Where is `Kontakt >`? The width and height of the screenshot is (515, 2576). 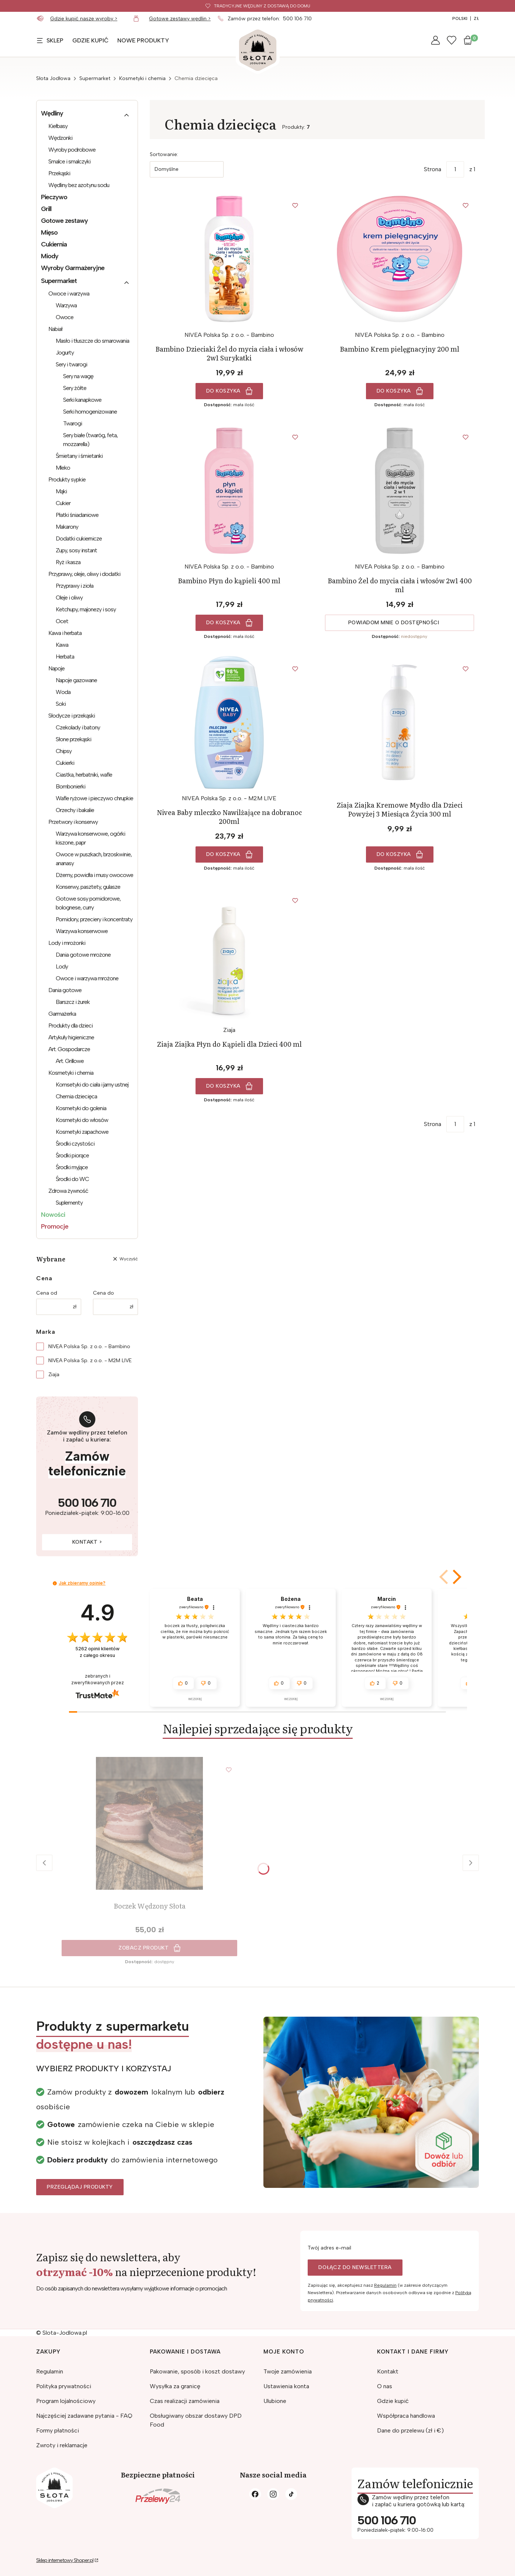
Kontakt > is located at coordinates (87, 1542).